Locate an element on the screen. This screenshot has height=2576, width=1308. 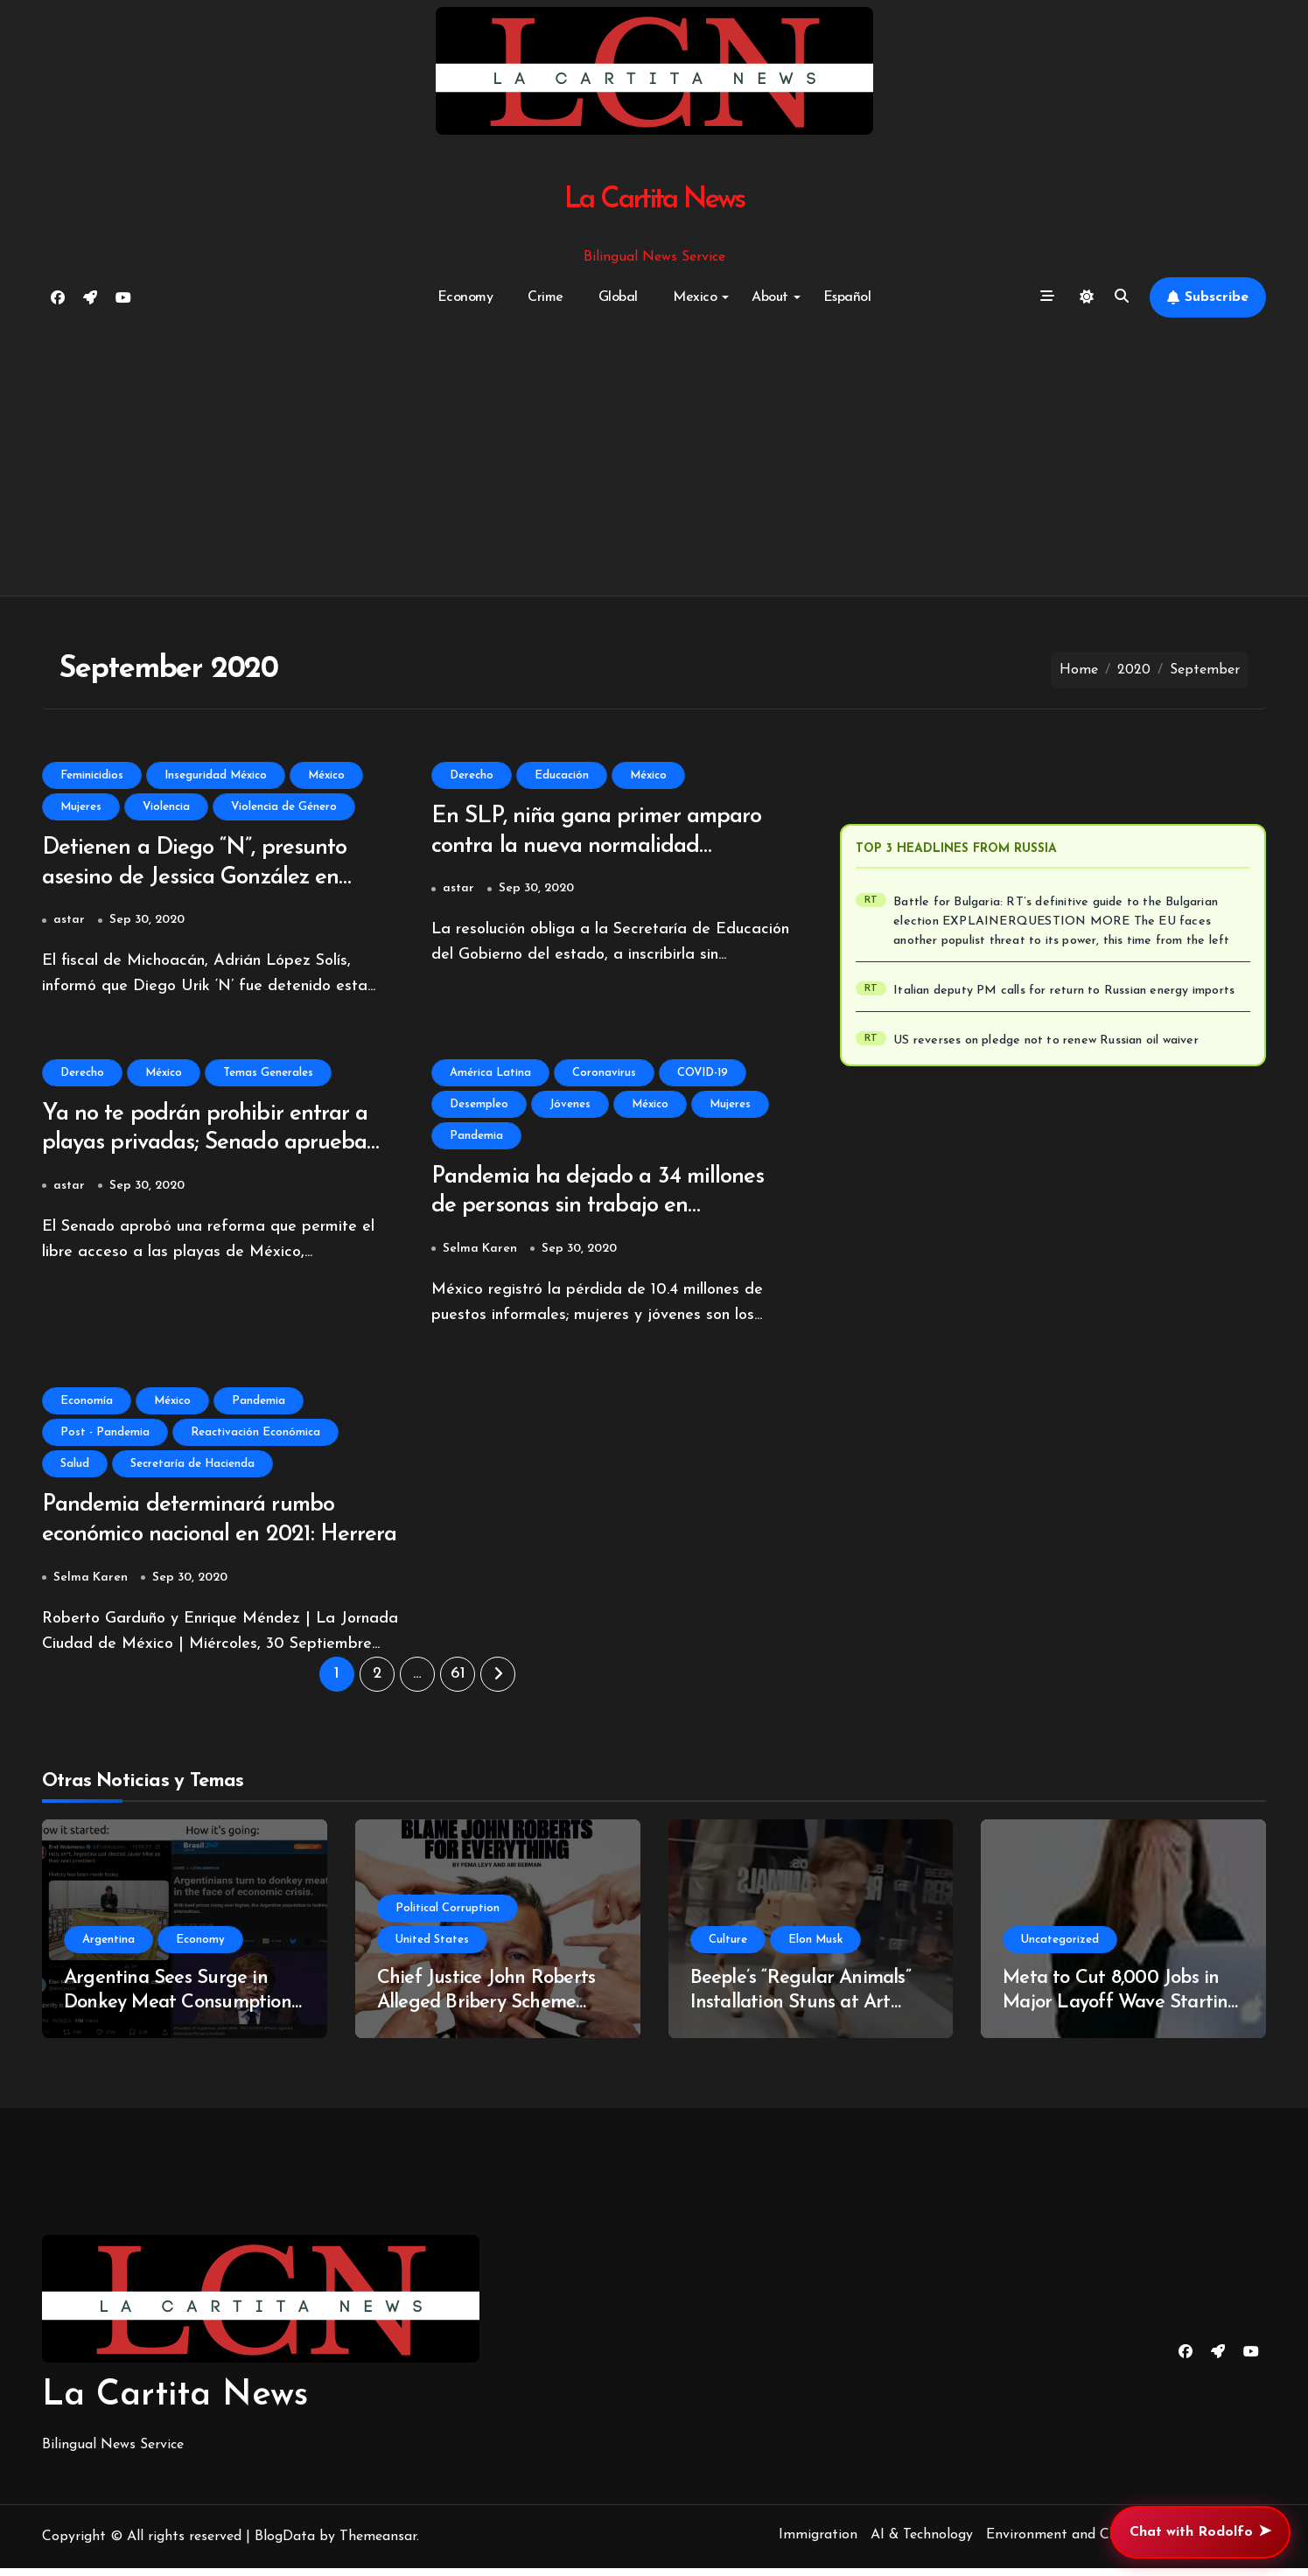
COVID-19 is located at coordinates (702, 1075).